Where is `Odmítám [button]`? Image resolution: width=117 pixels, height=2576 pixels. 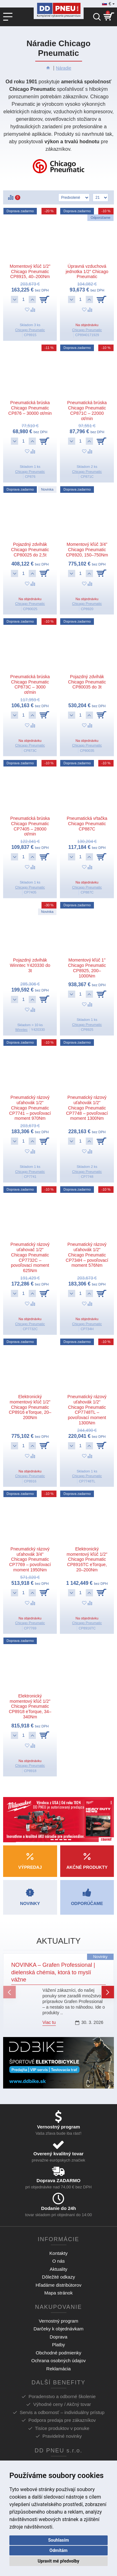 Odmítám [button] is located at coordinates (59, 2550).